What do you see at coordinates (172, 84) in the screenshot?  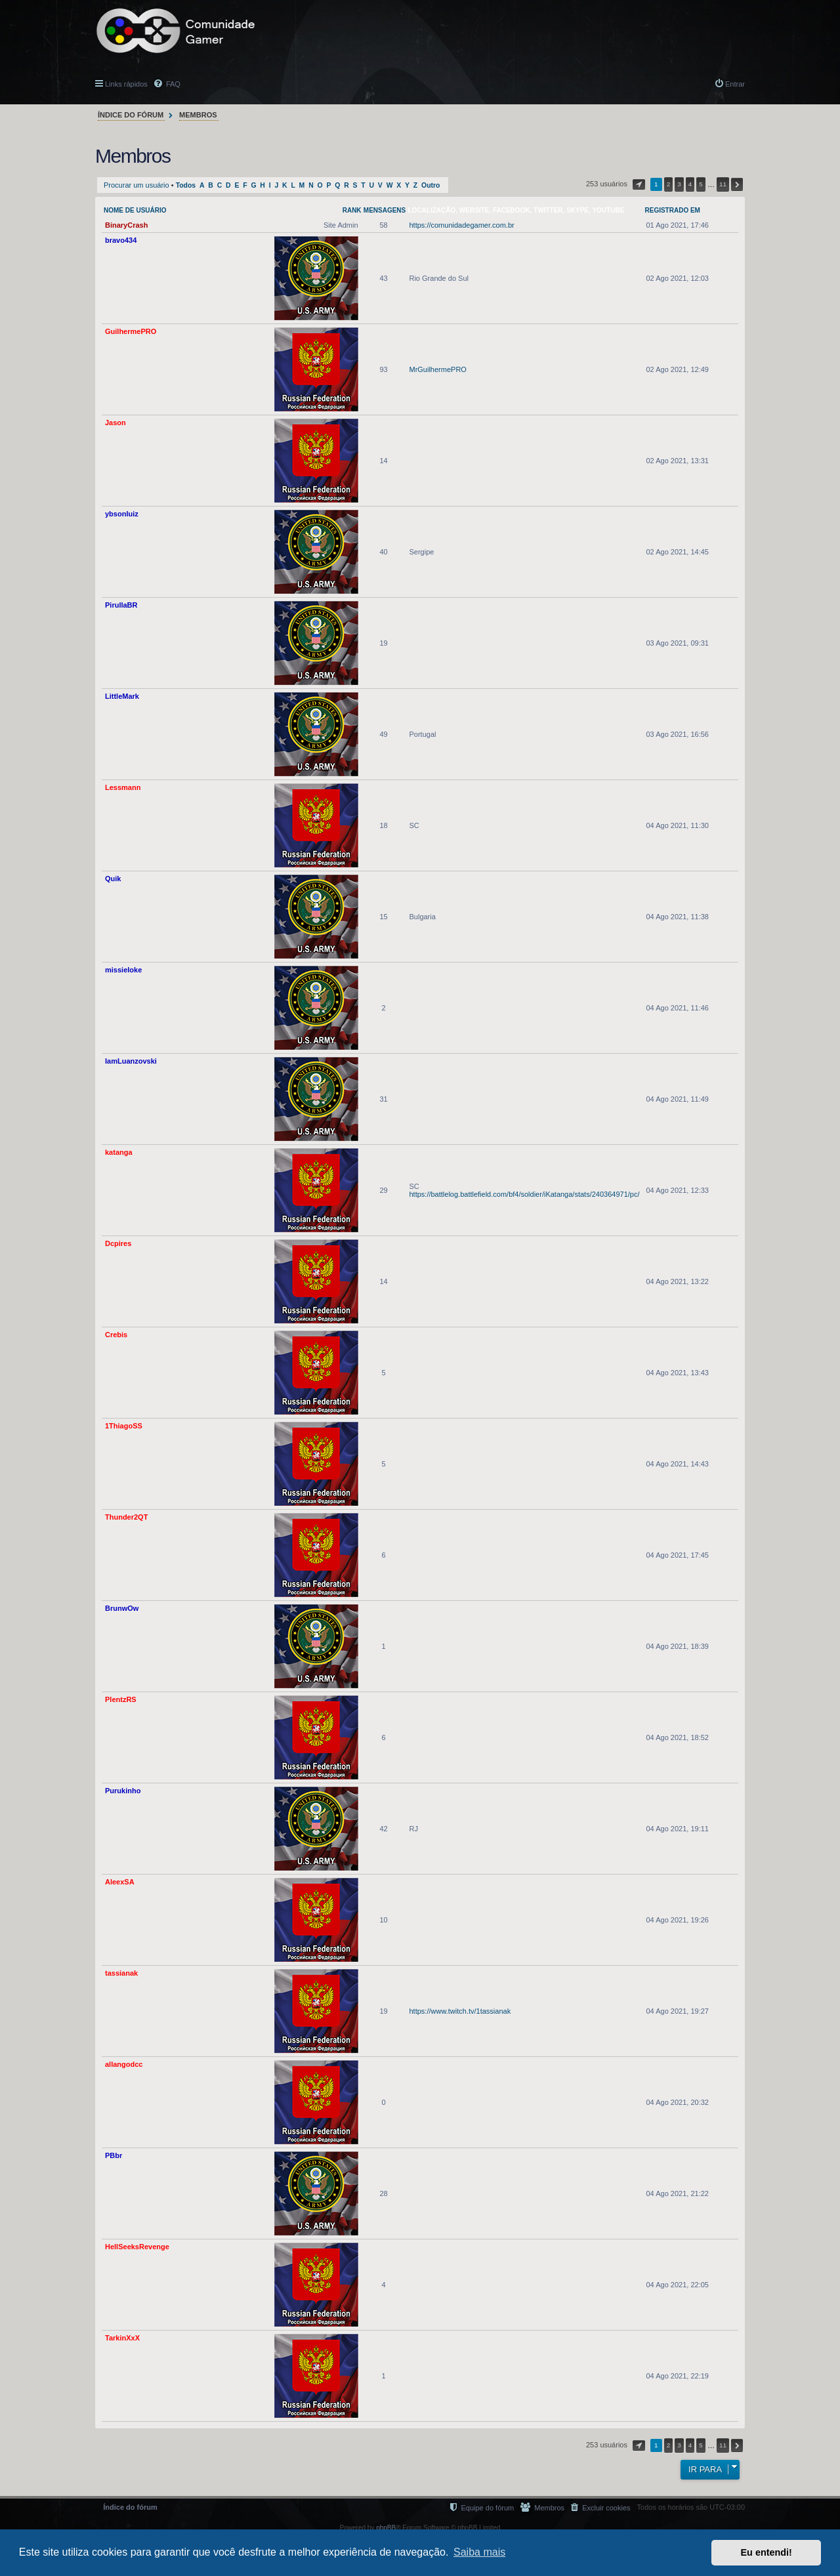 I see `FAQ [menuitem]` at bounding box center [172, 84].